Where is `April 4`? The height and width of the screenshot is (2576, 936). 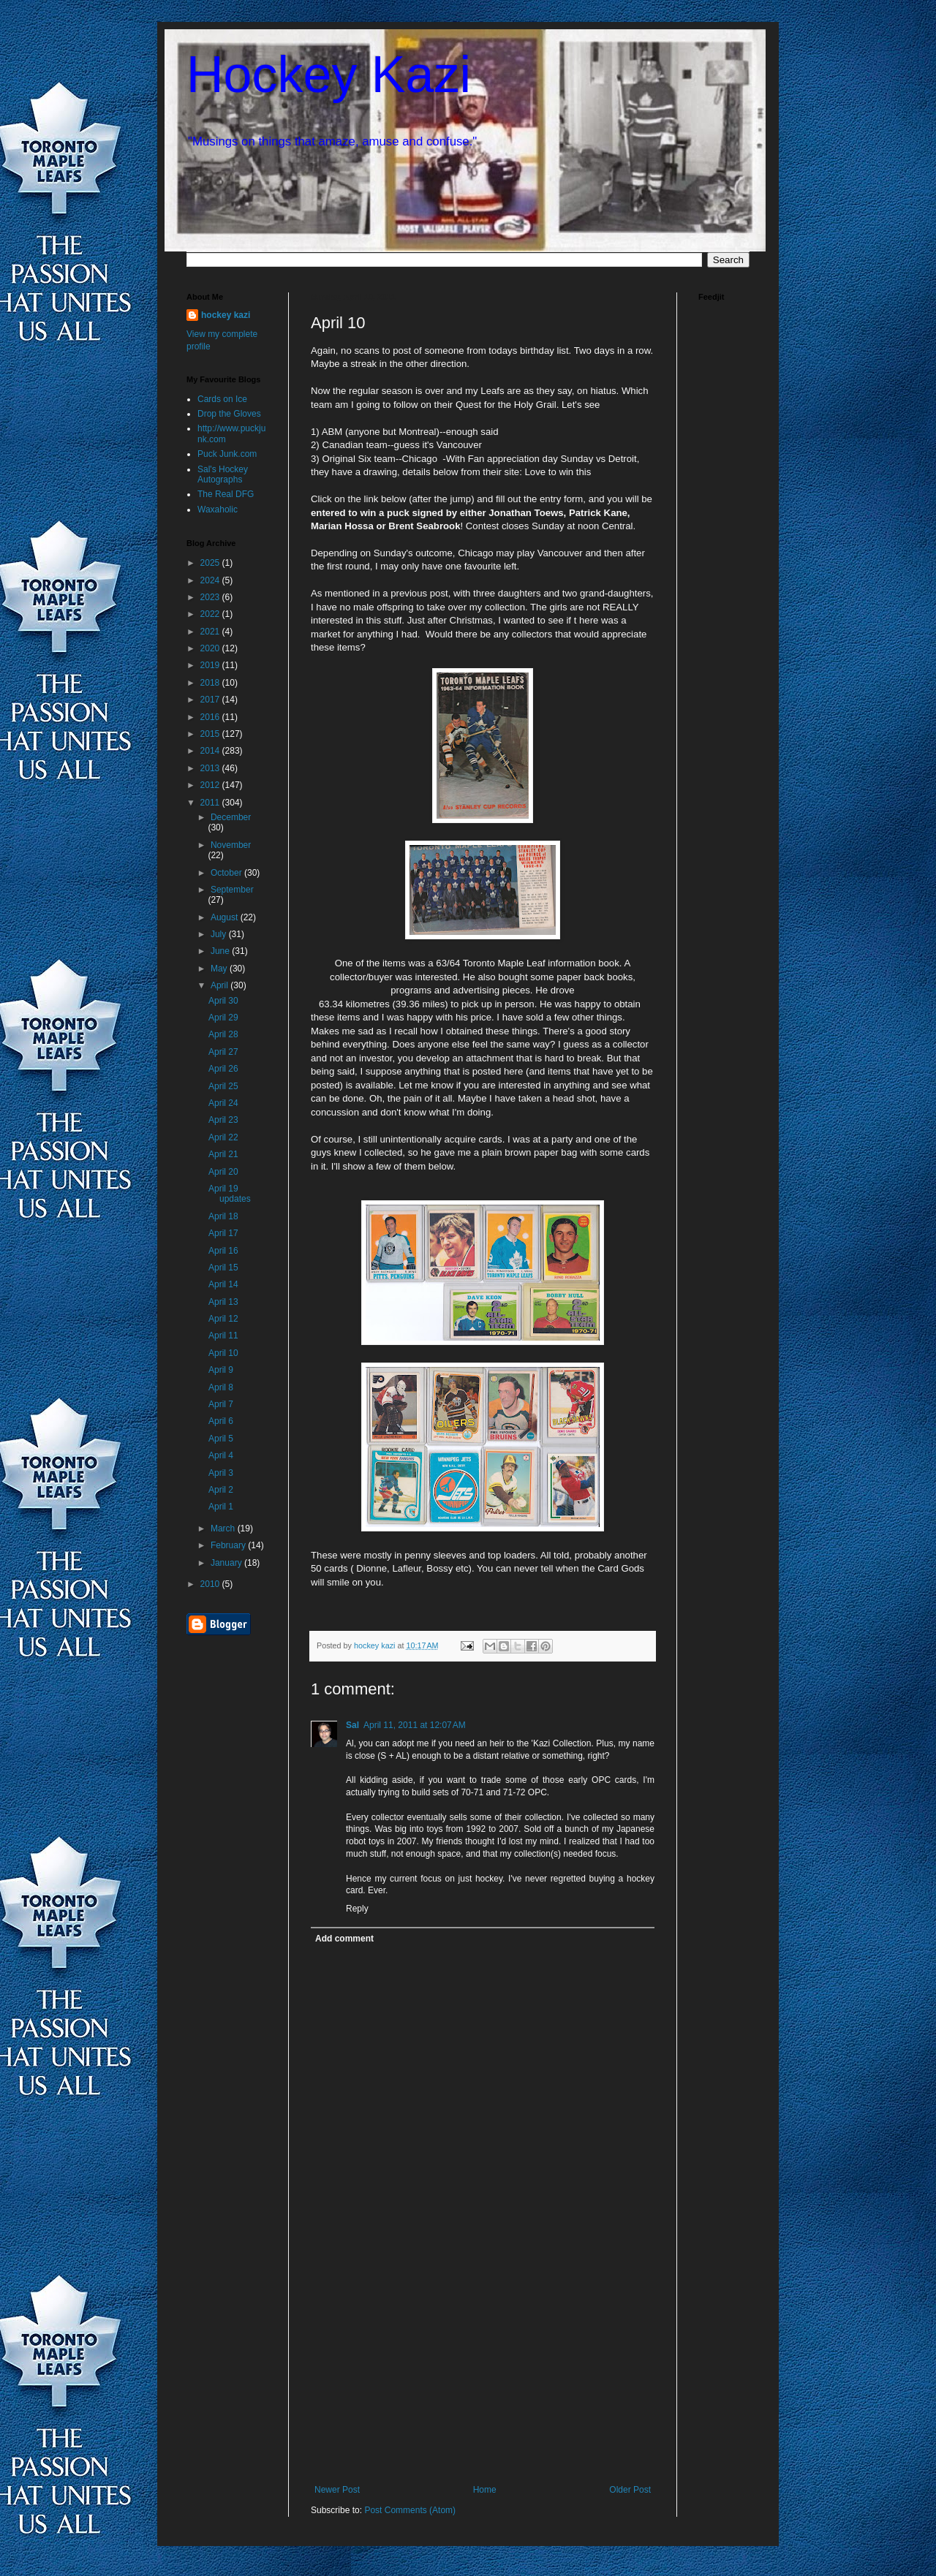
April 4 is located at coordinates (220, 1455).